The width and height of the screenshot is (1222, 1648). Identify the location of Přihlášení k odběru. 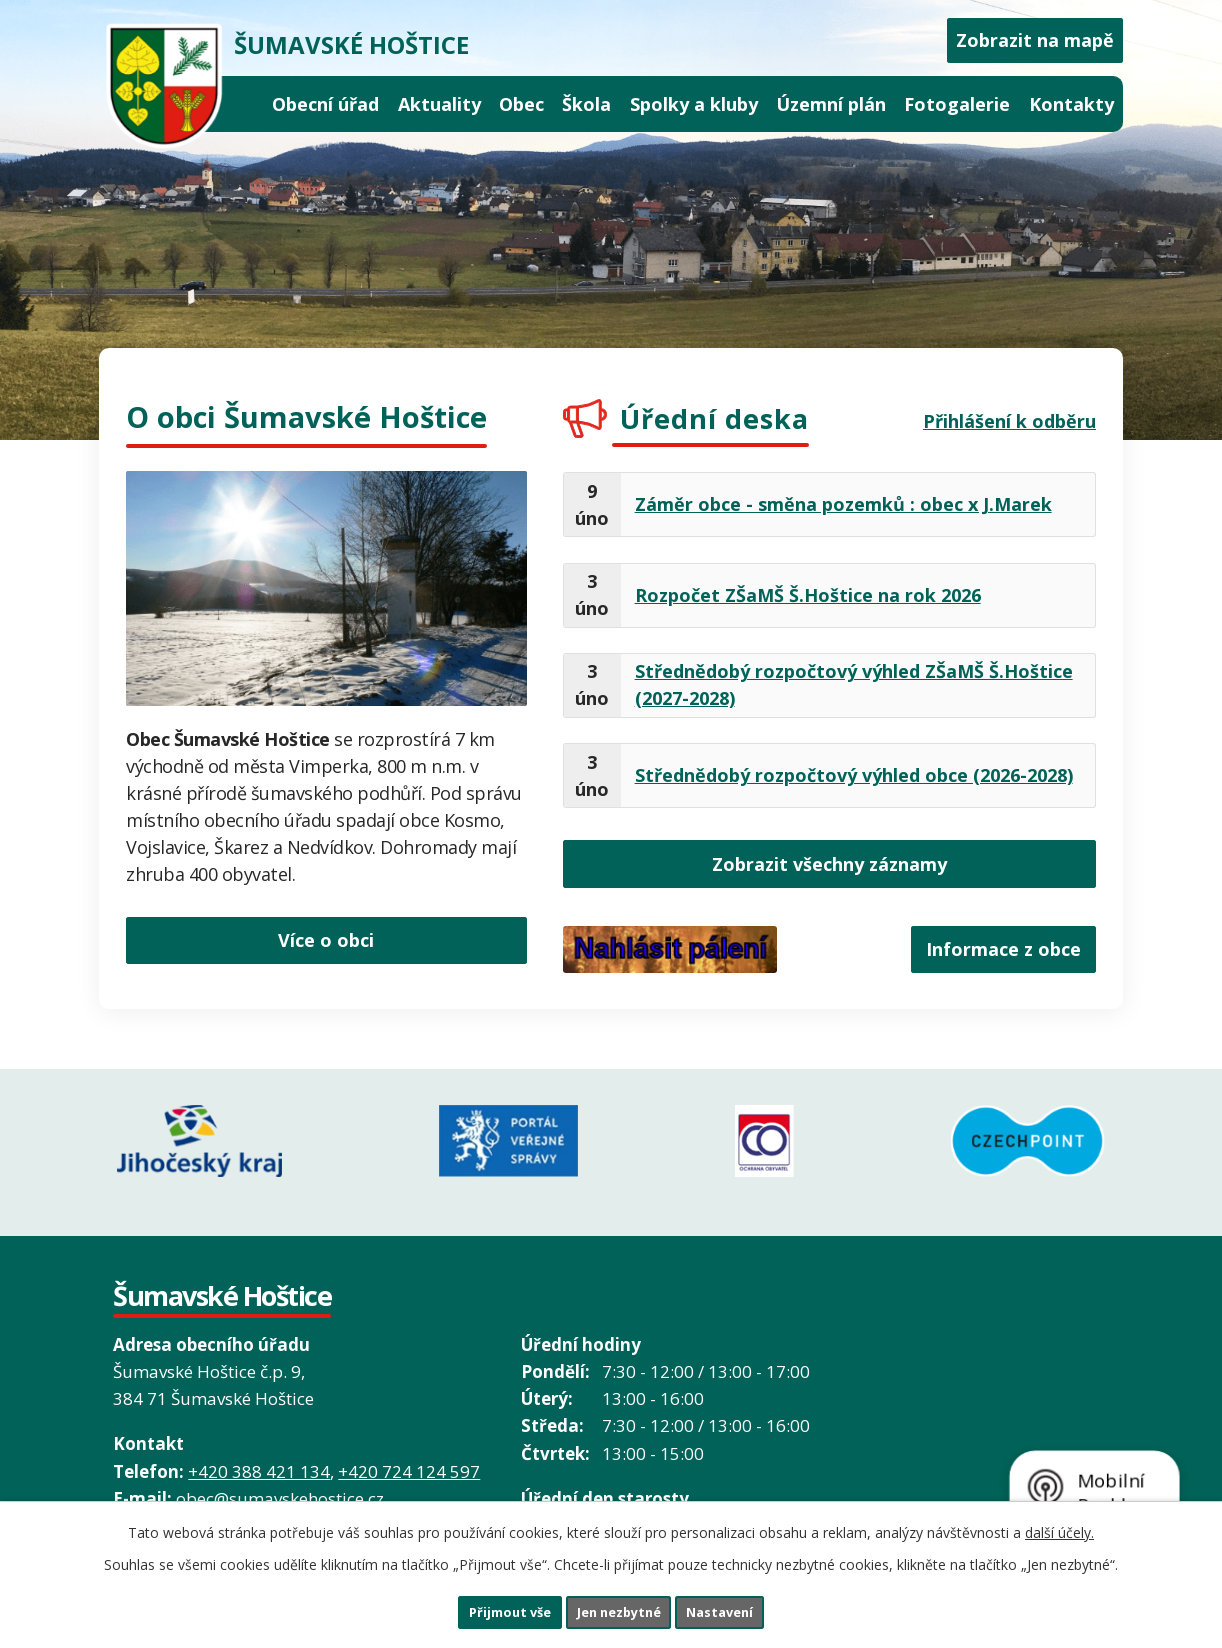
(1009, 421).